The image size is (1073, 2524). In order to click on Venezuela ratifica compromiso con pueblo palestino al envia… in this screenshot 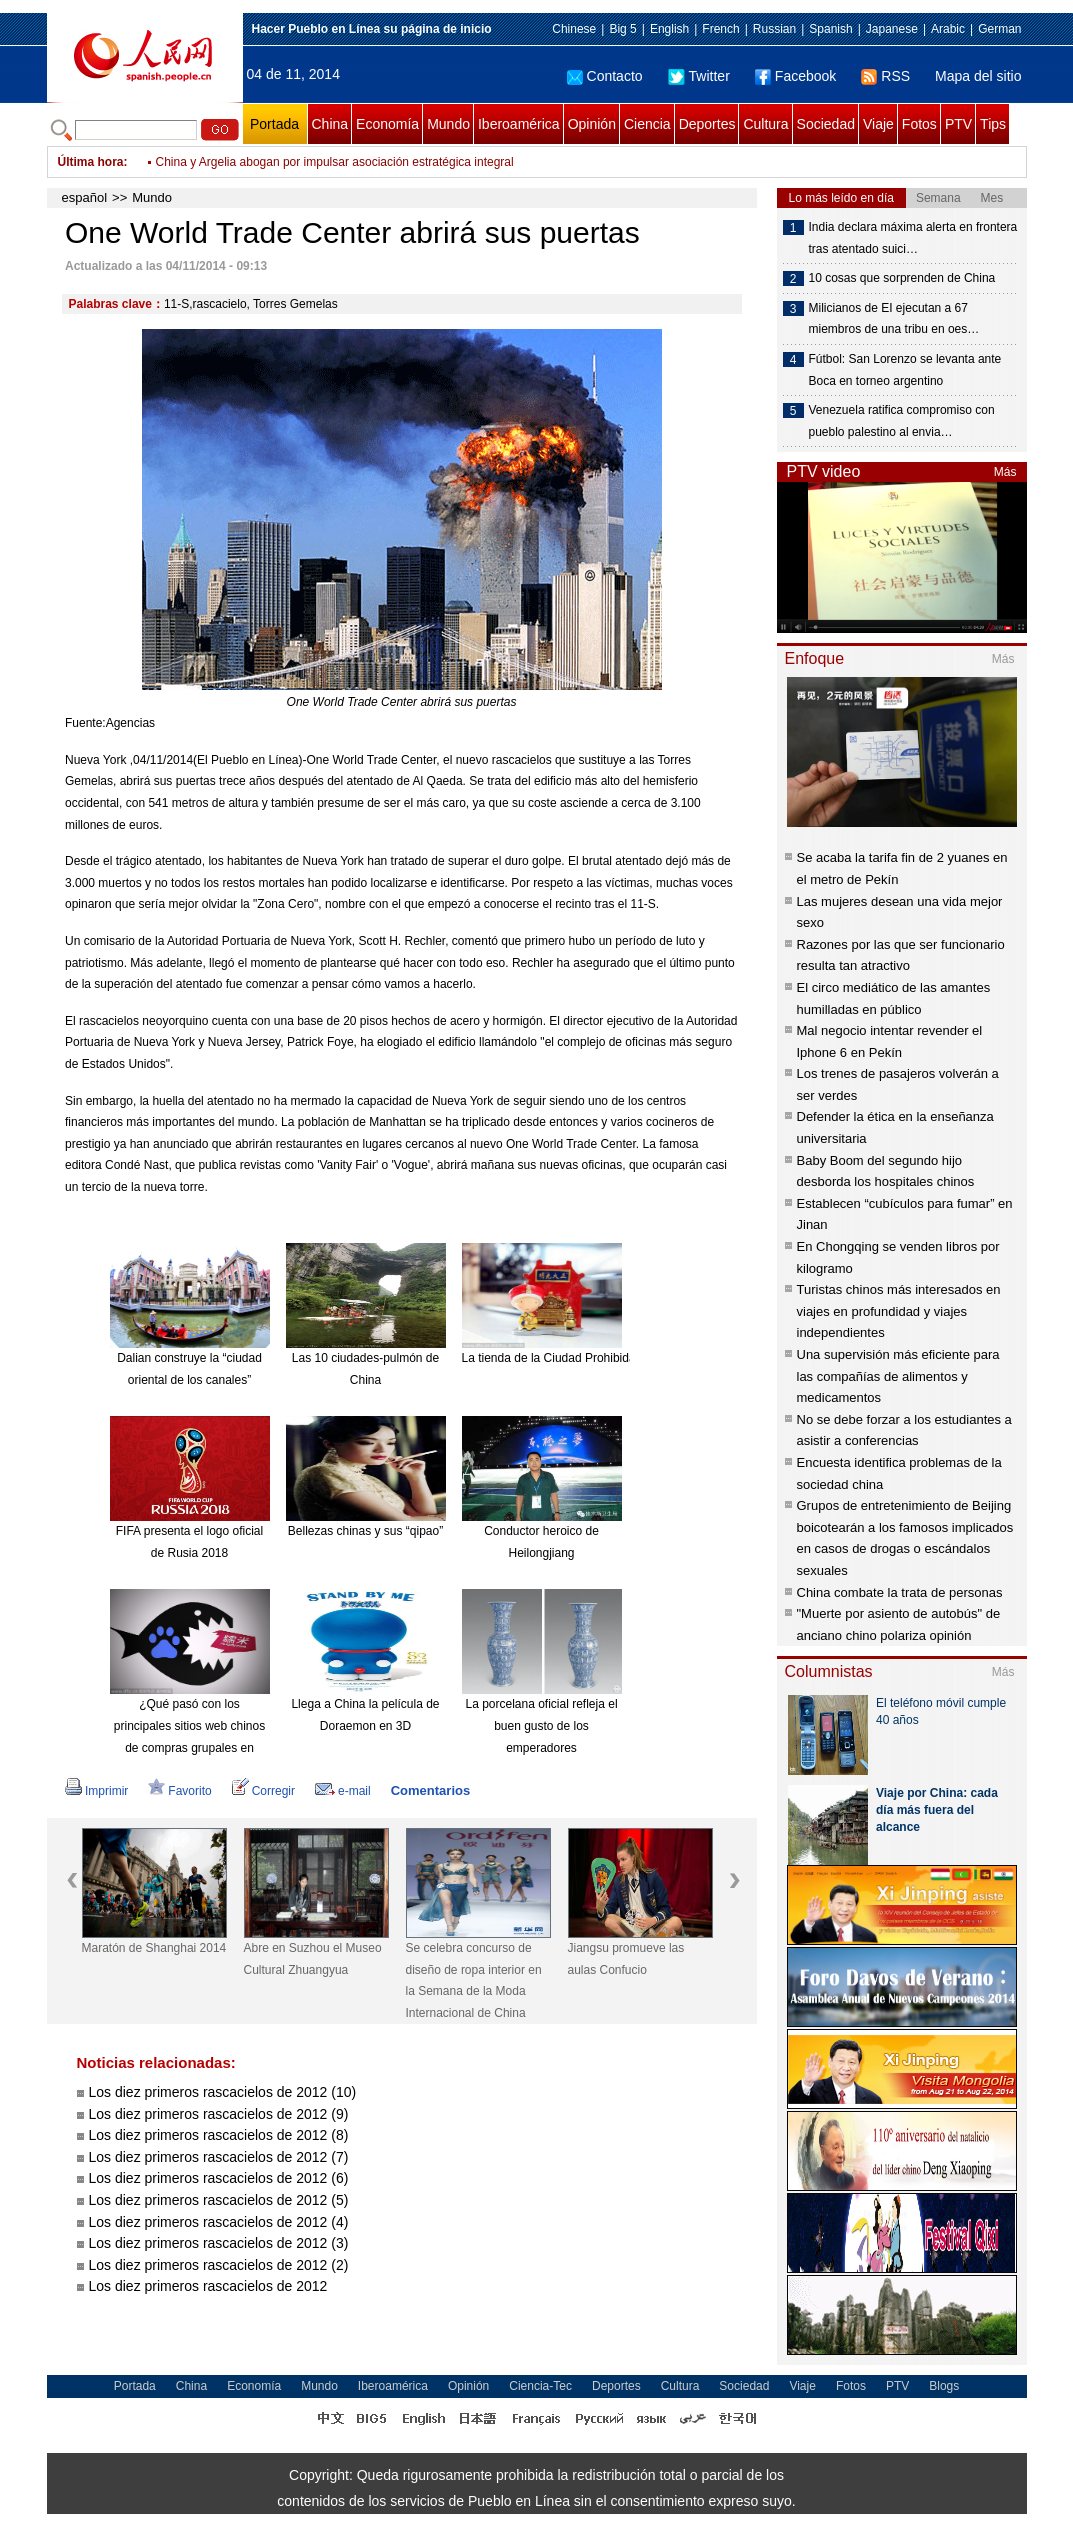, I will do `click(902, 421)`.